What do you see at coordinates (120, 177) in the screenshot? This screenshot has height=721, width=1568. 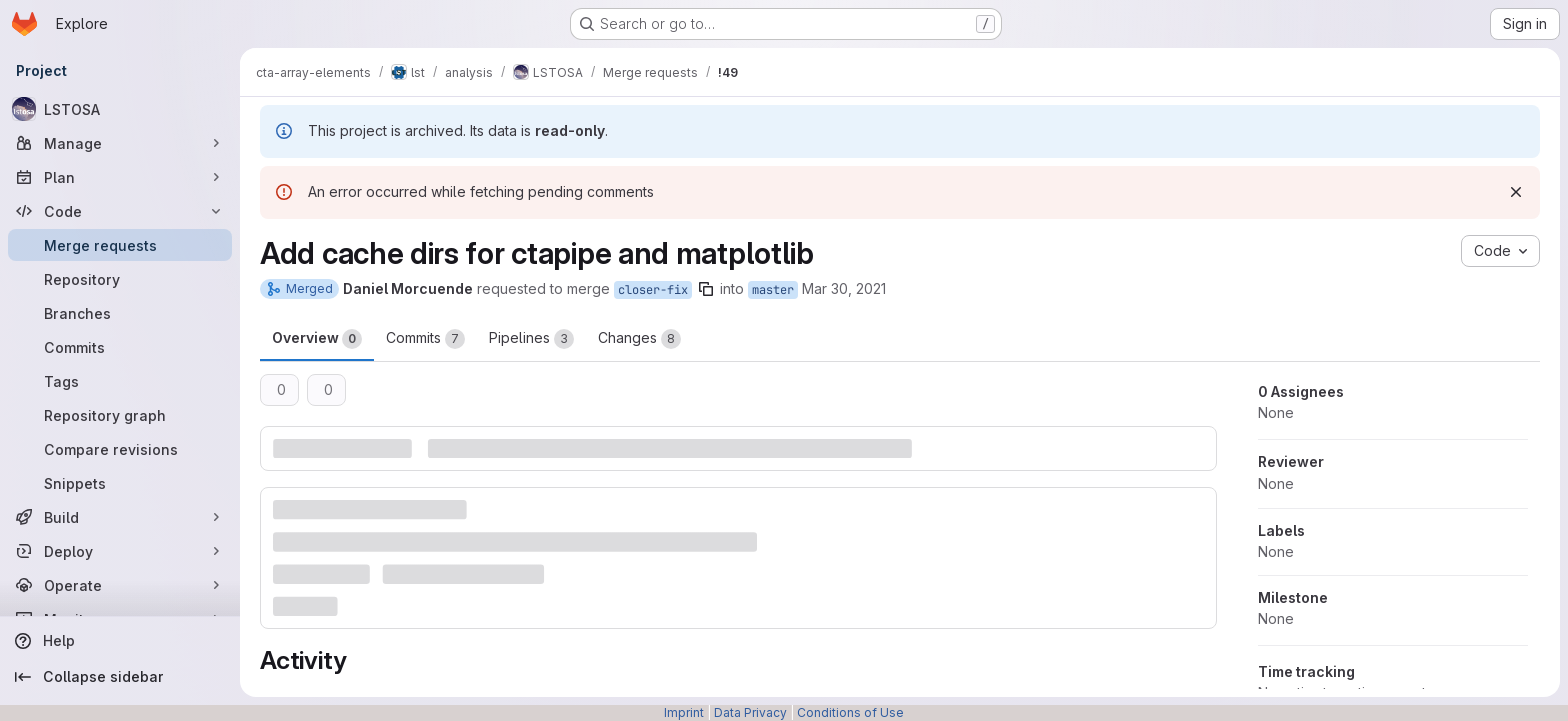 I see `[Plan]` at bounding box center [120, 177].